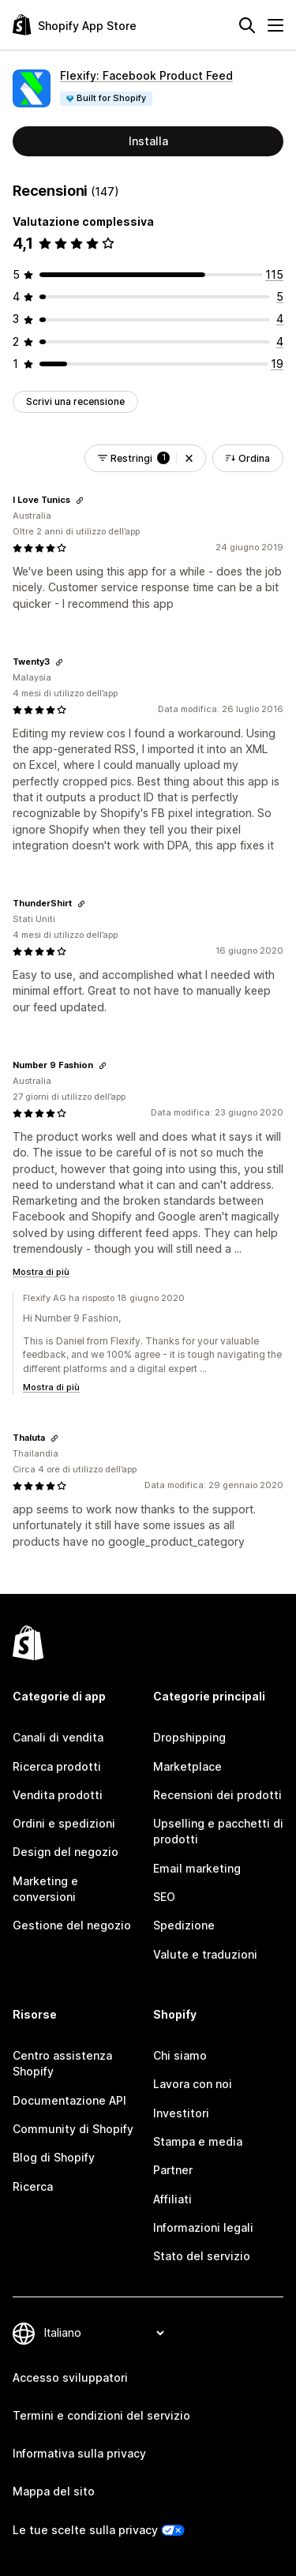 This screenshot has height=2576, width=296. What do you see at coordinates (275, 25) in the screenshot?
I see `[Menu]` at bounding box center [275, 25].